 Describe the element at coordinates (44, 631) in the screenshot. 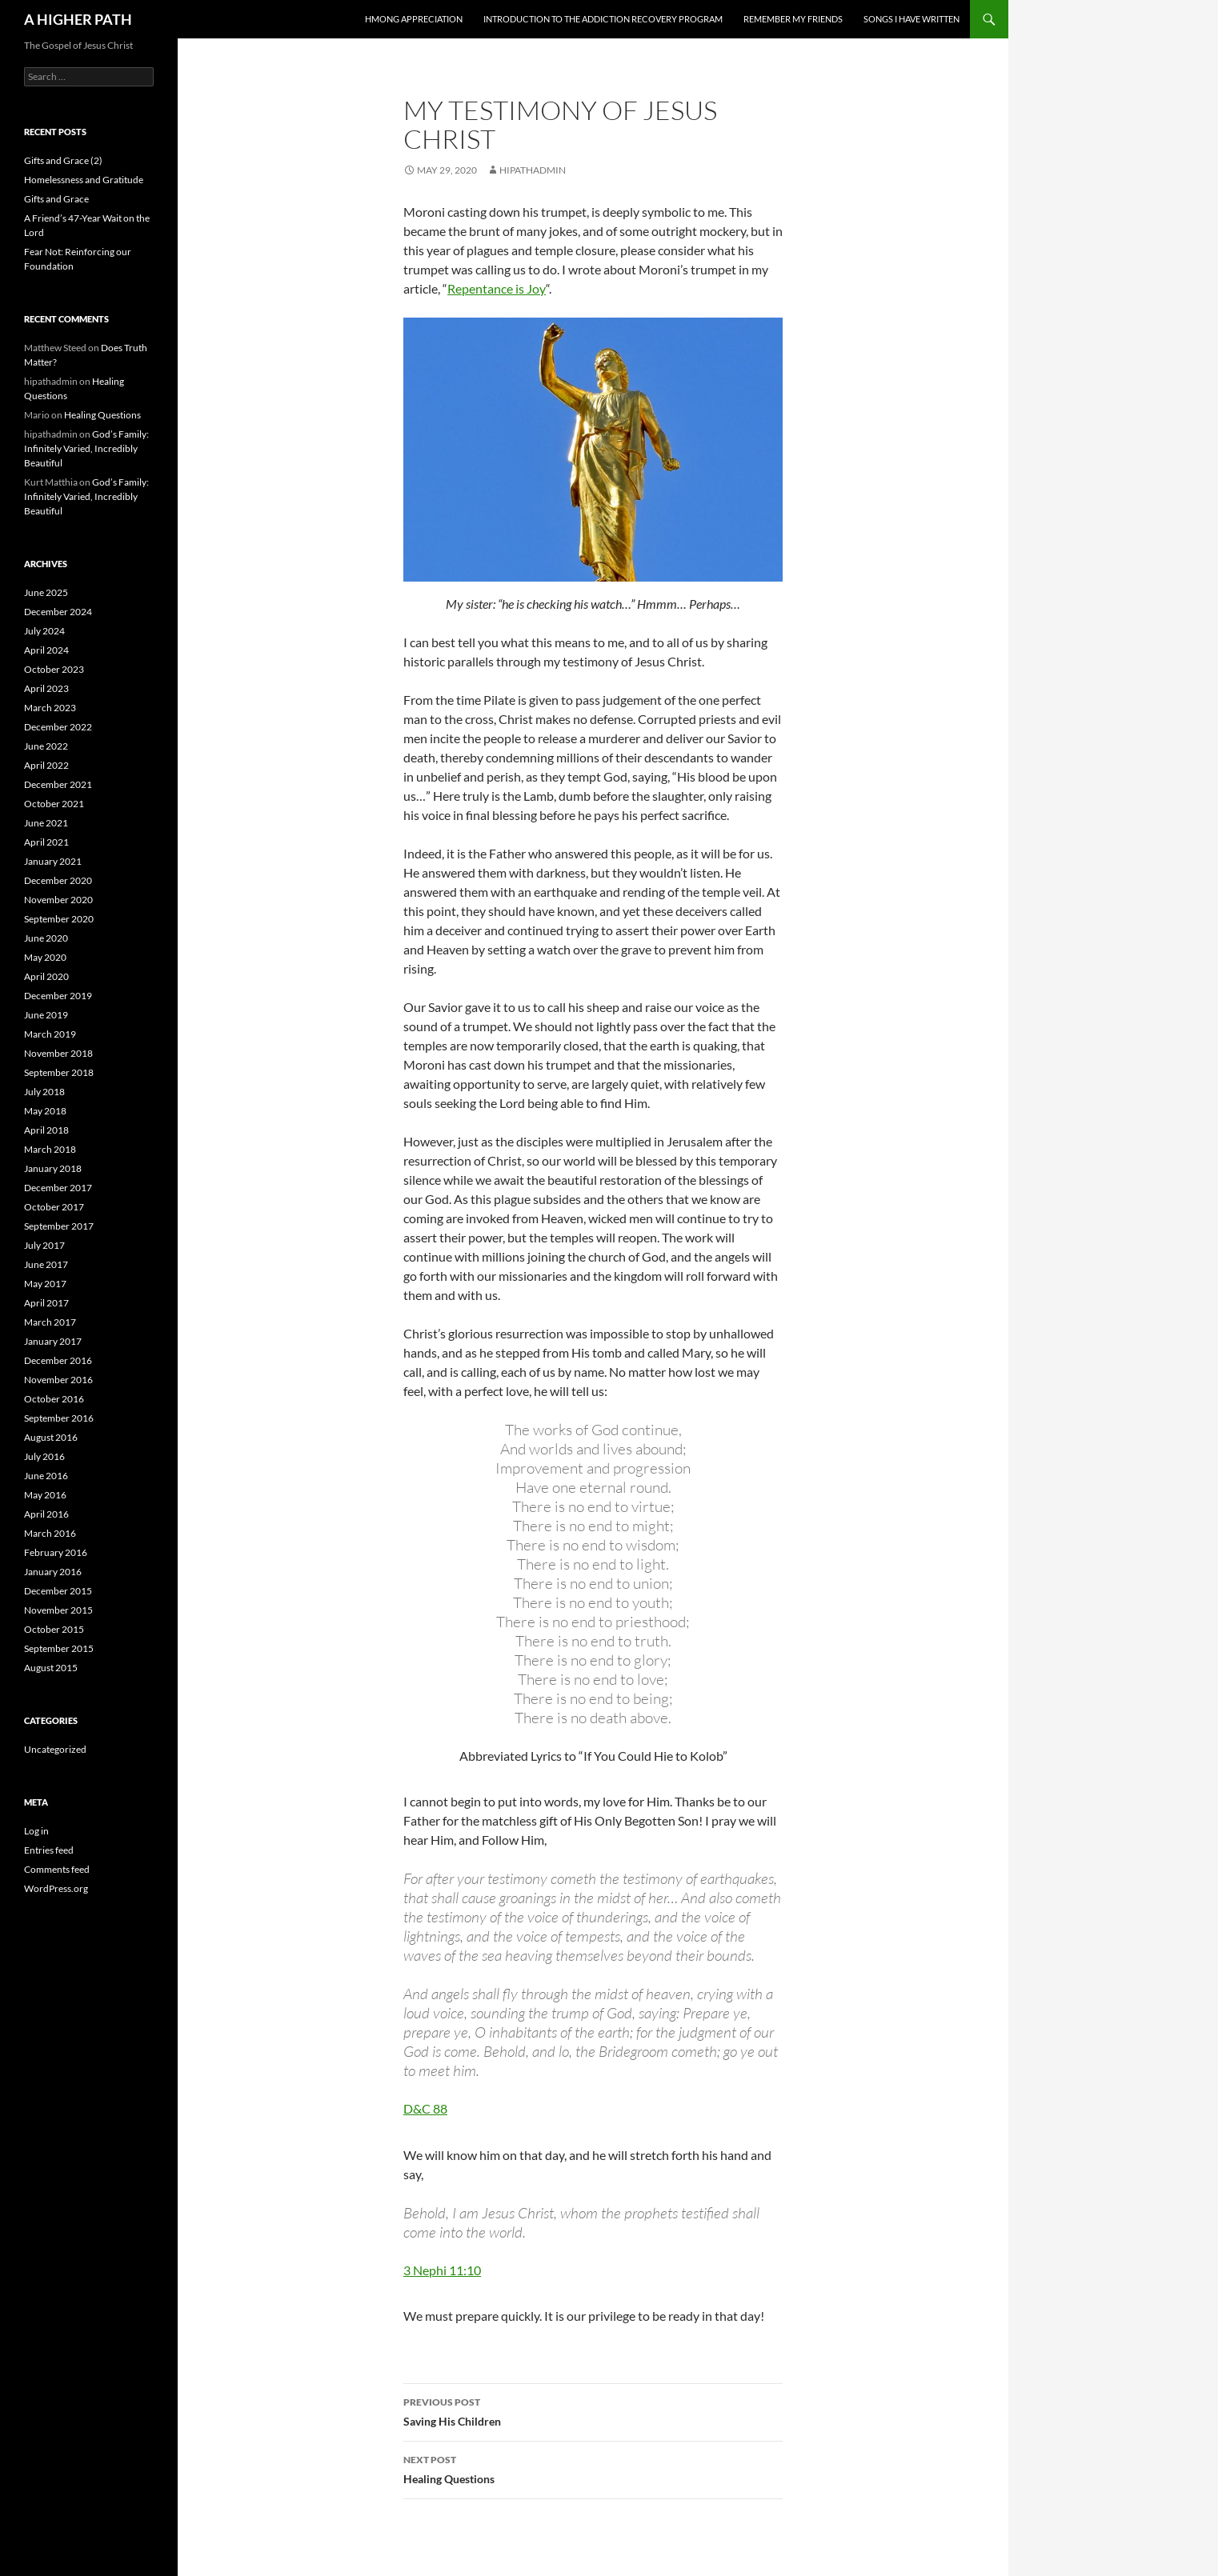

I see `July 2024` at that location.